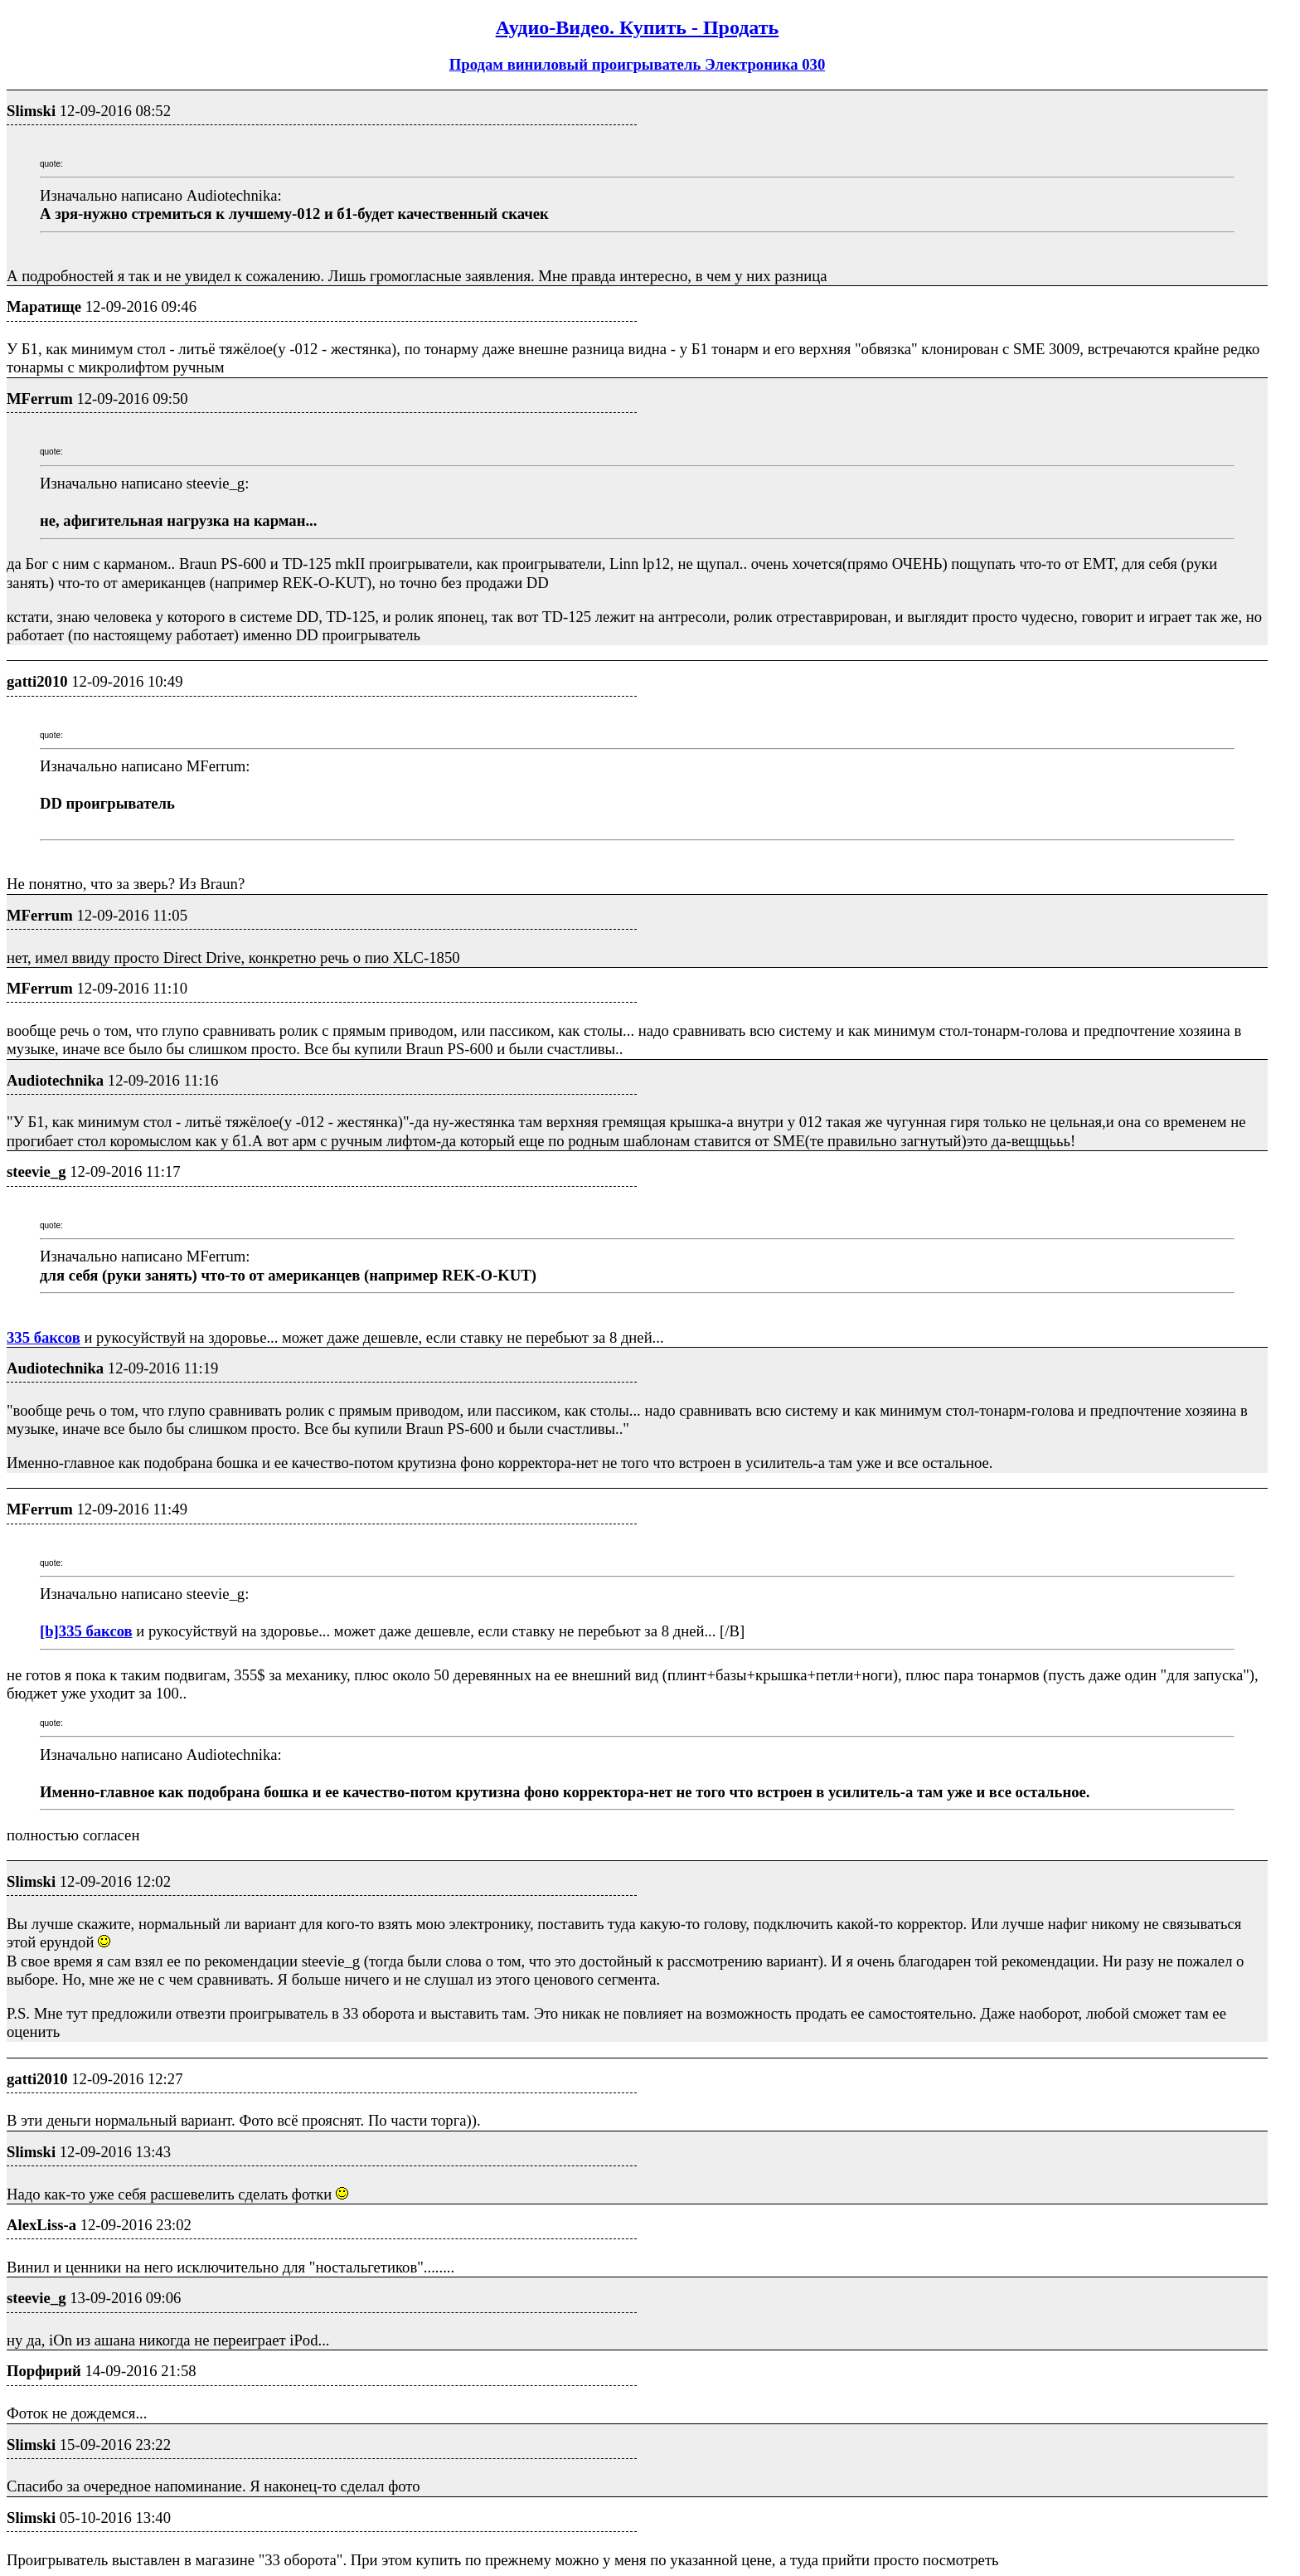  Describe the element at coordinates (637, 64) in the screenshot. I see `Продам виниловый проигрыватель Электроника 030` at that location.